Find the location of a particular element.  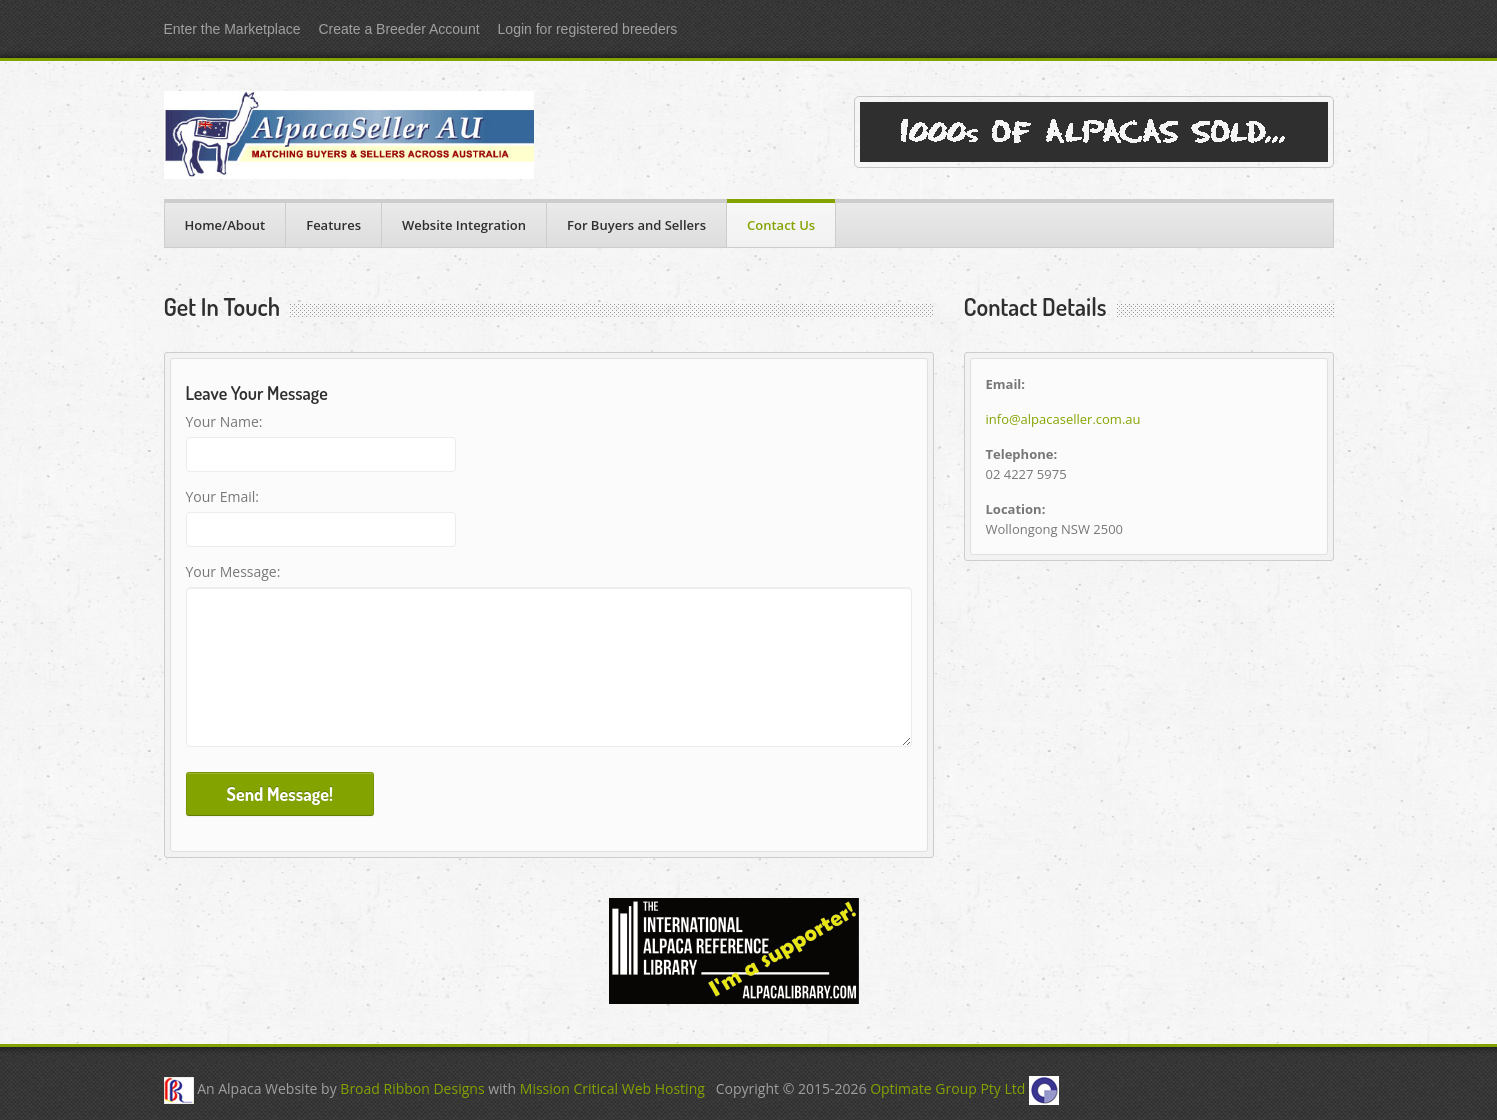

Optimate Group Pty Ltd is located at coordinates (947, 1089).